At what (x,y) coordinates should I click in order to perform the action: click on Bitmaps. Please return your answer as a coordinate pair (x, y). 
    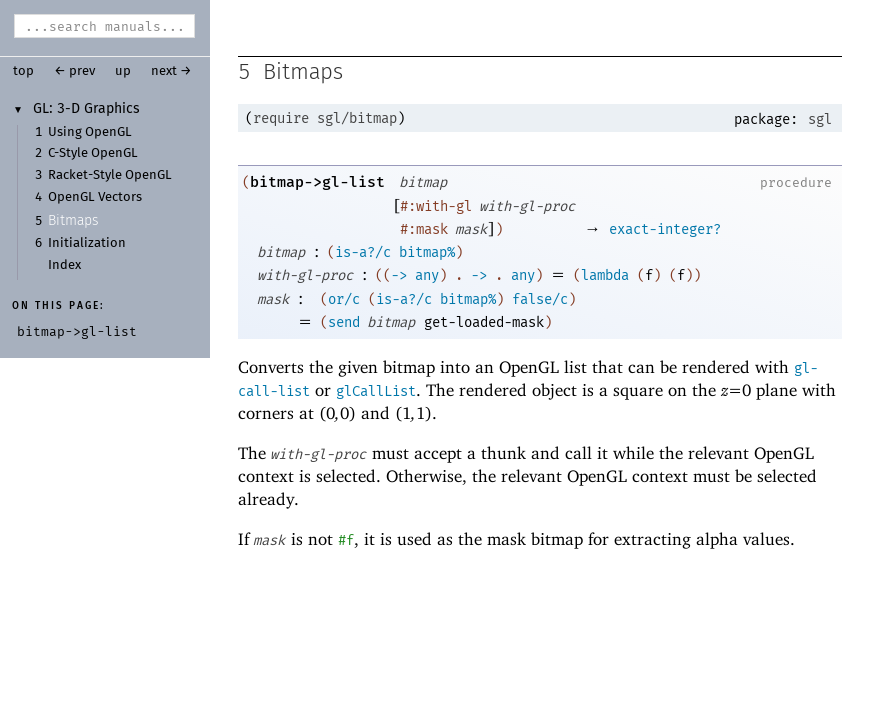
    Looking at the image, I should click on (73, 221).